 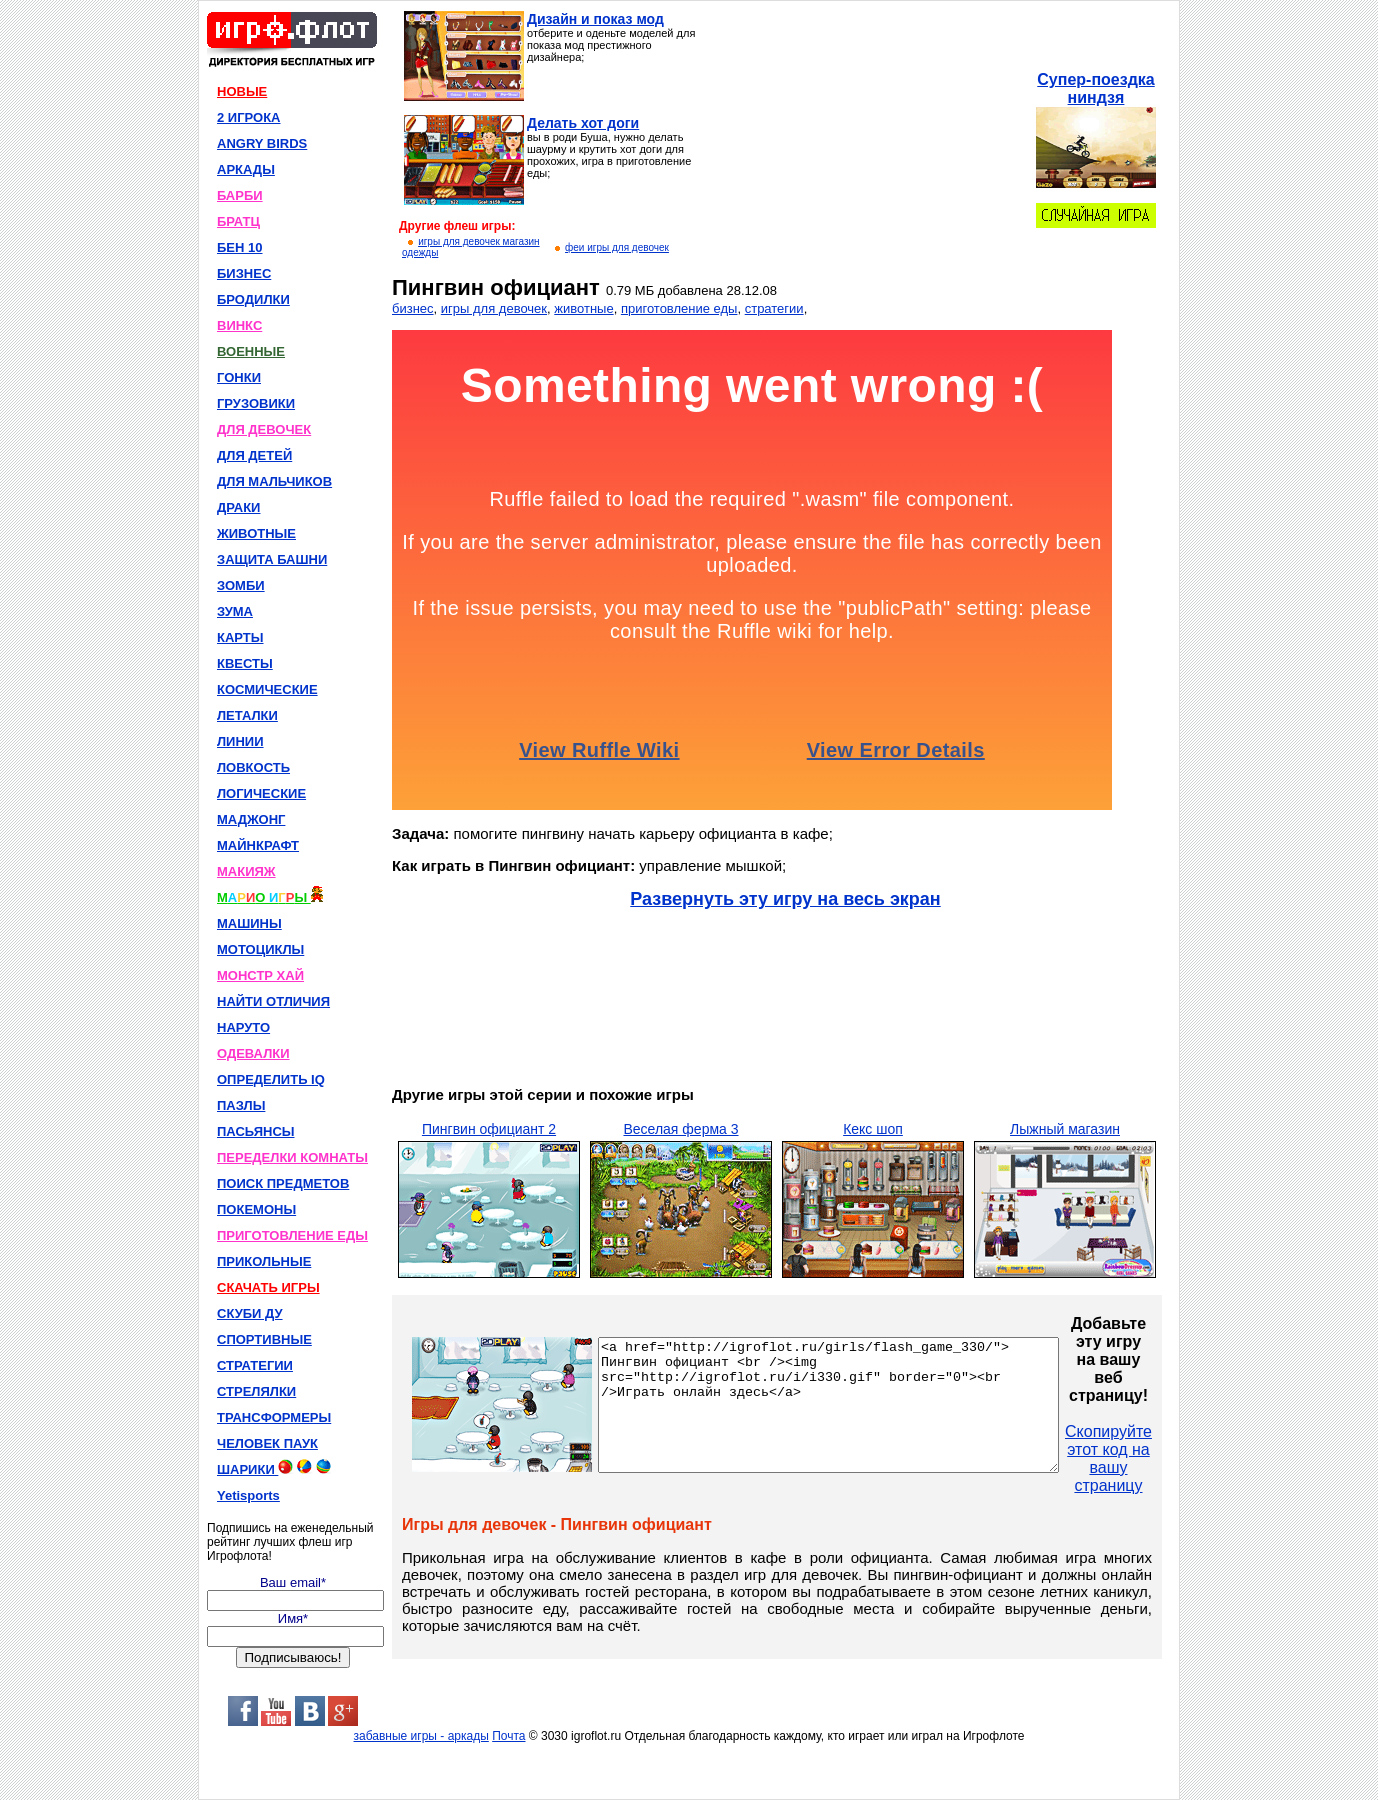 What do you see at coordinates (283, 1183) in the screenshot?
I see `ПОИСК ПРЕДМЕТОВ` at bounding box center [283, 1183].